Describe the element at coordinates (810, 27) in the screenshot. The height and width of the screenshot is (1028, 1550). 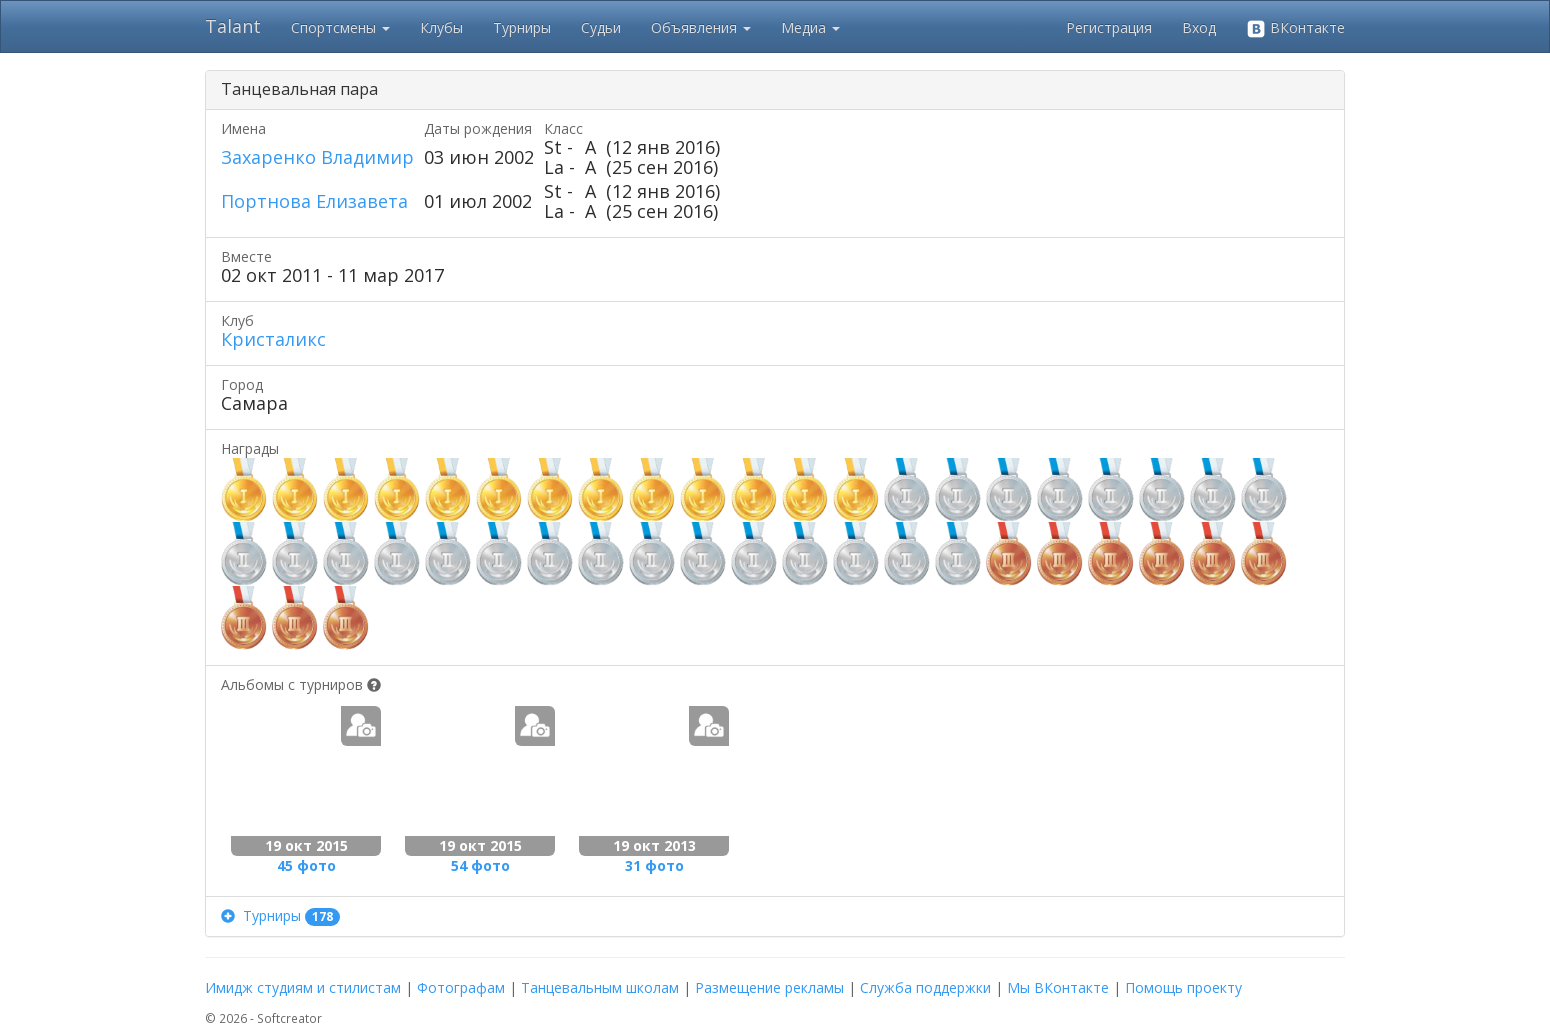
I see `Медиа [button]` at that location.